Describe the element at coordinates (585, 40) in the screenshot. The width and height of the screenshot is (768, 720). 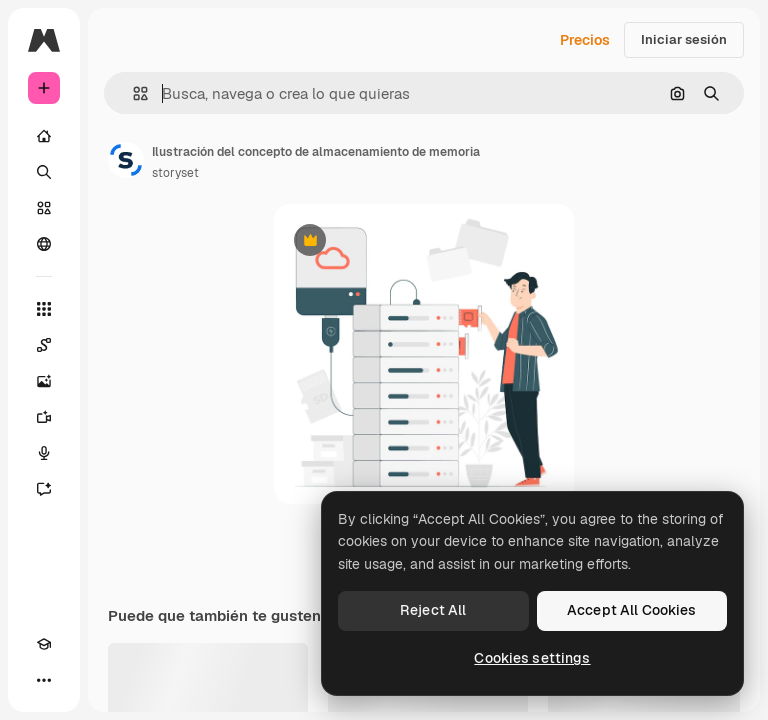
I see `Precios` at that location.